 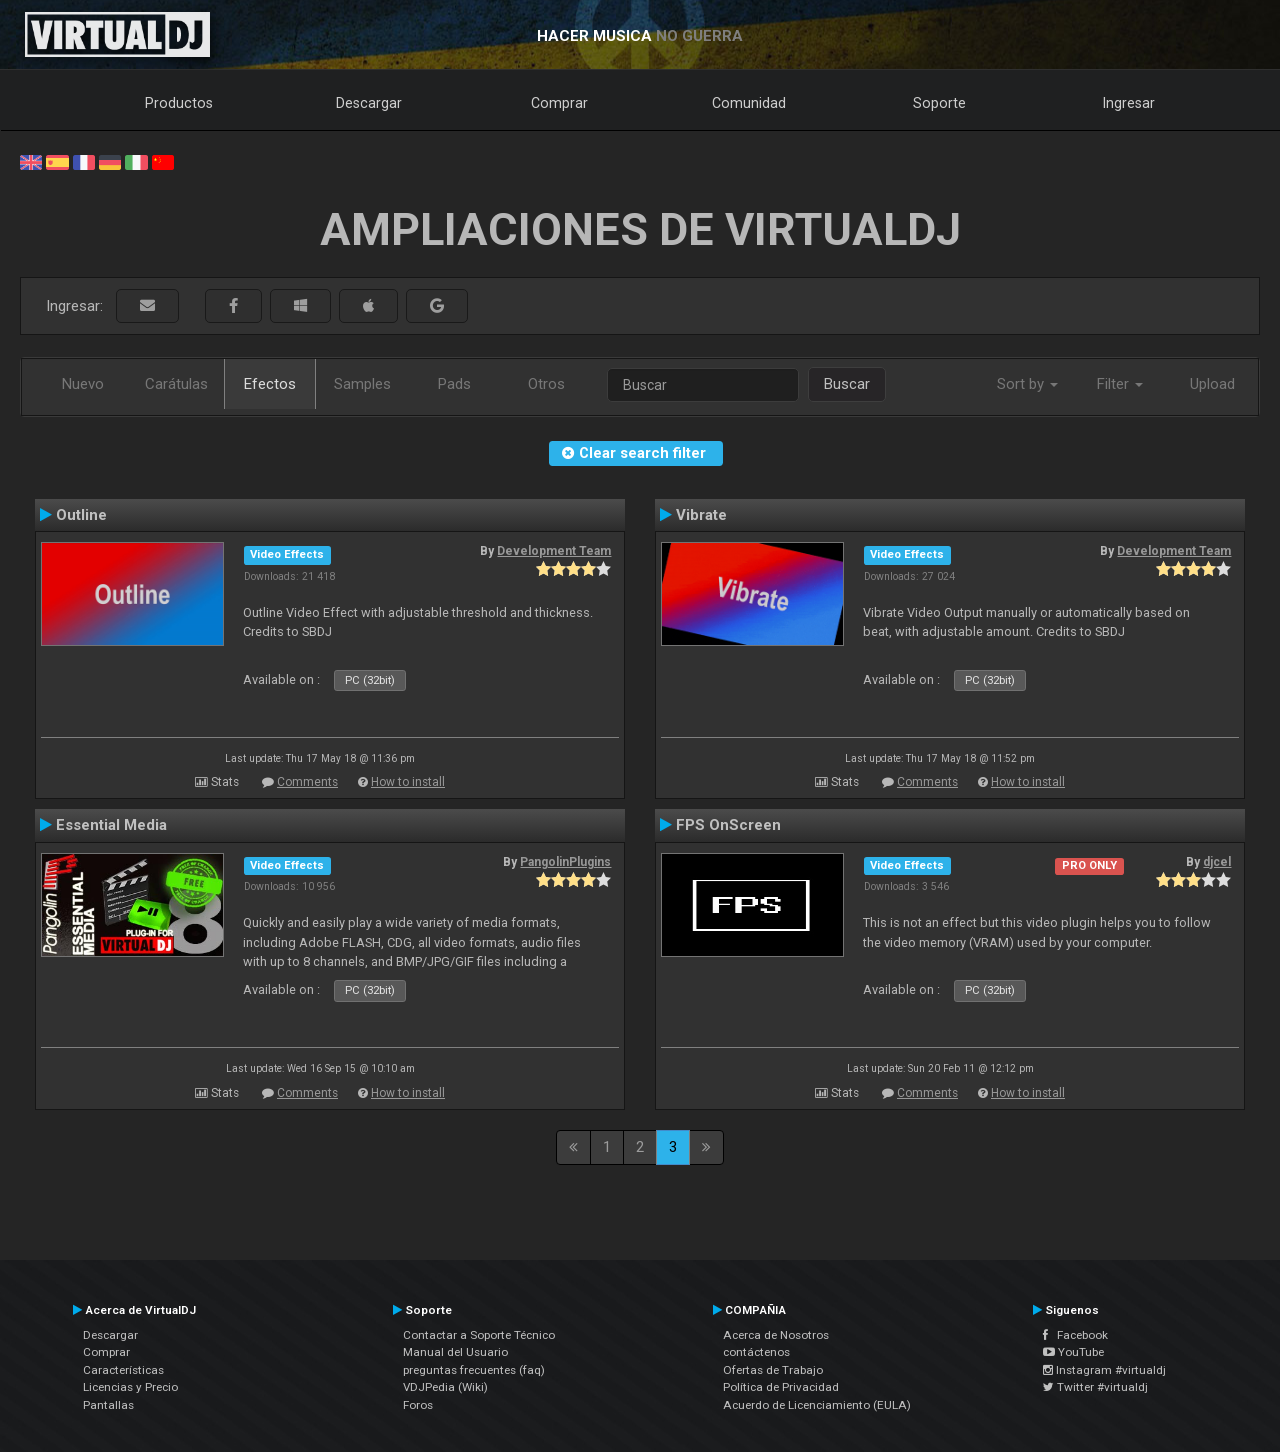 I want to click on contáctenos, so click(x=756, y=1352).